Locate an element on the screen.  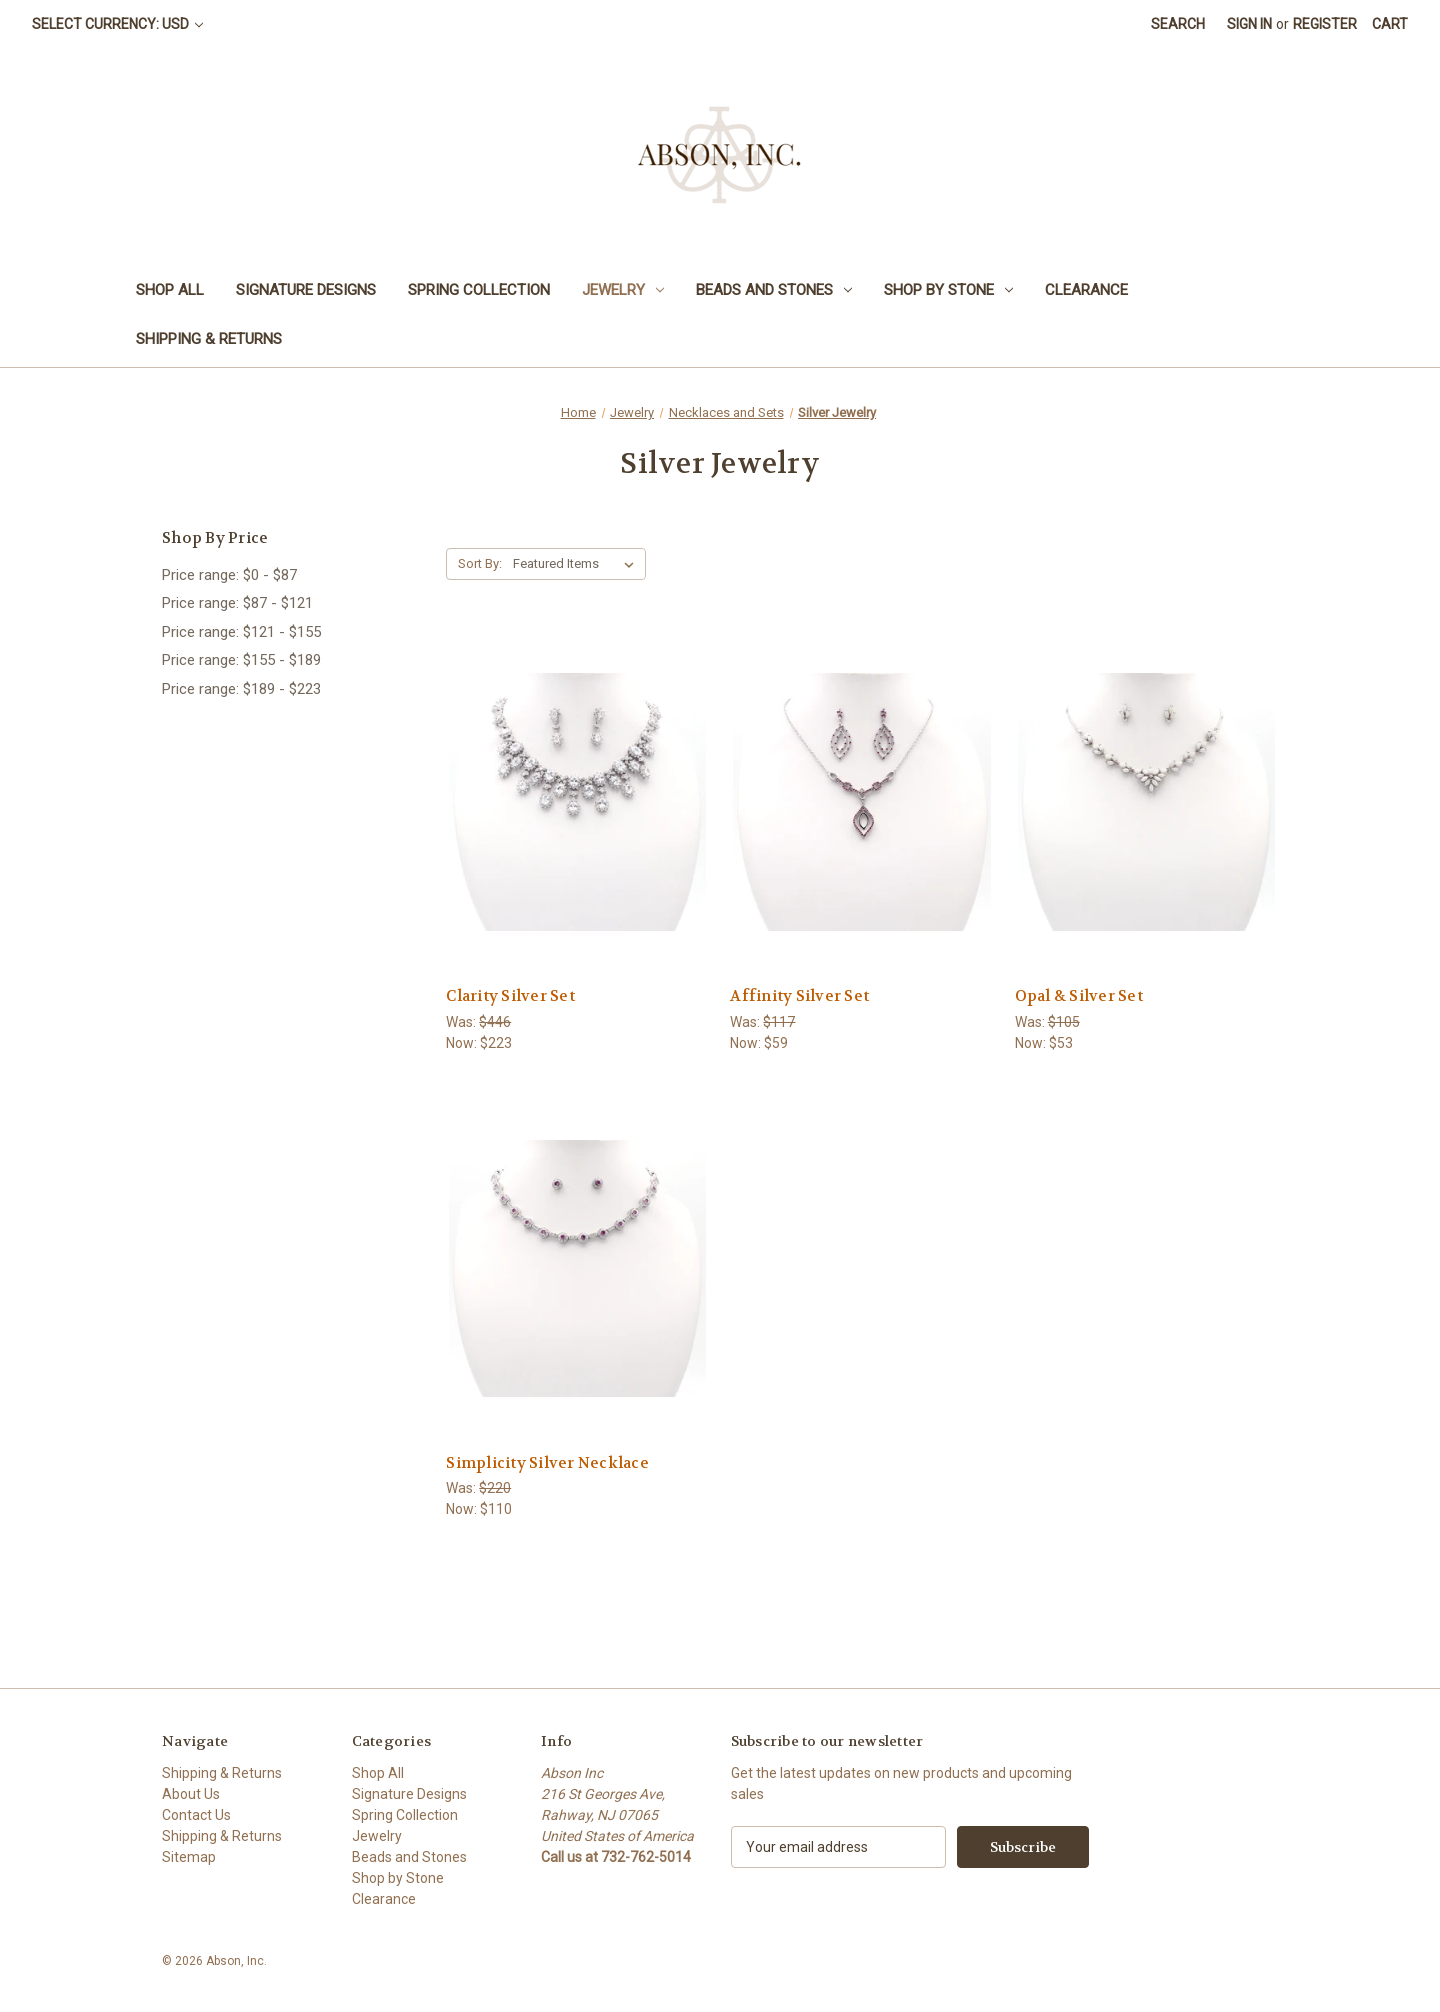
Clarity Silver Set [Clarity Silver Set,Was:$446, Now:$223] is located at coordinates (510, 996).